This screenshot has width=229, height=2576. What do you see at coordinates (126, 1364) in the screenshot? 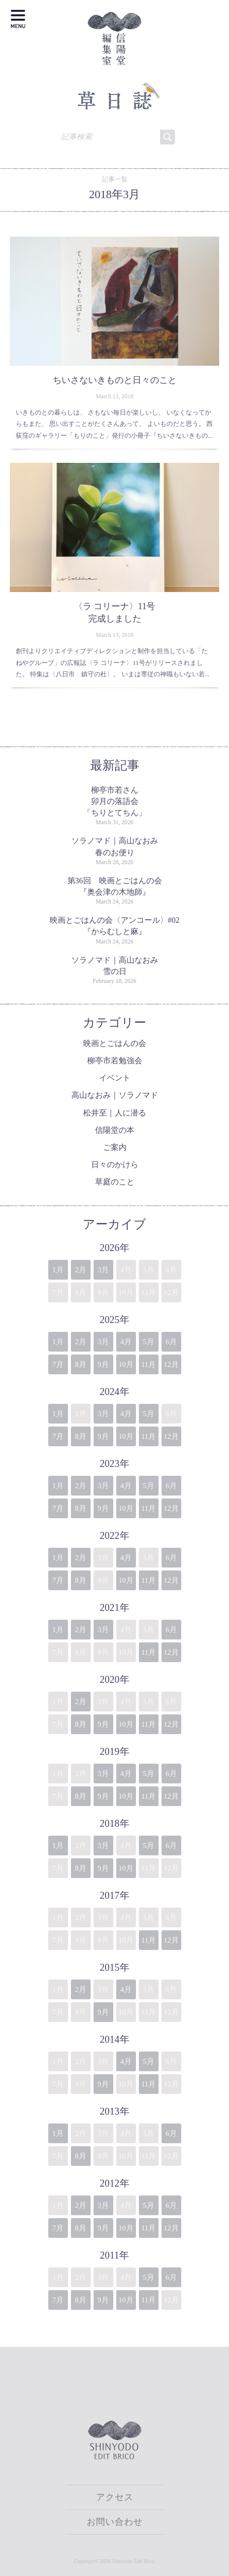
I see `10月` at bounding box center [126, 1364].